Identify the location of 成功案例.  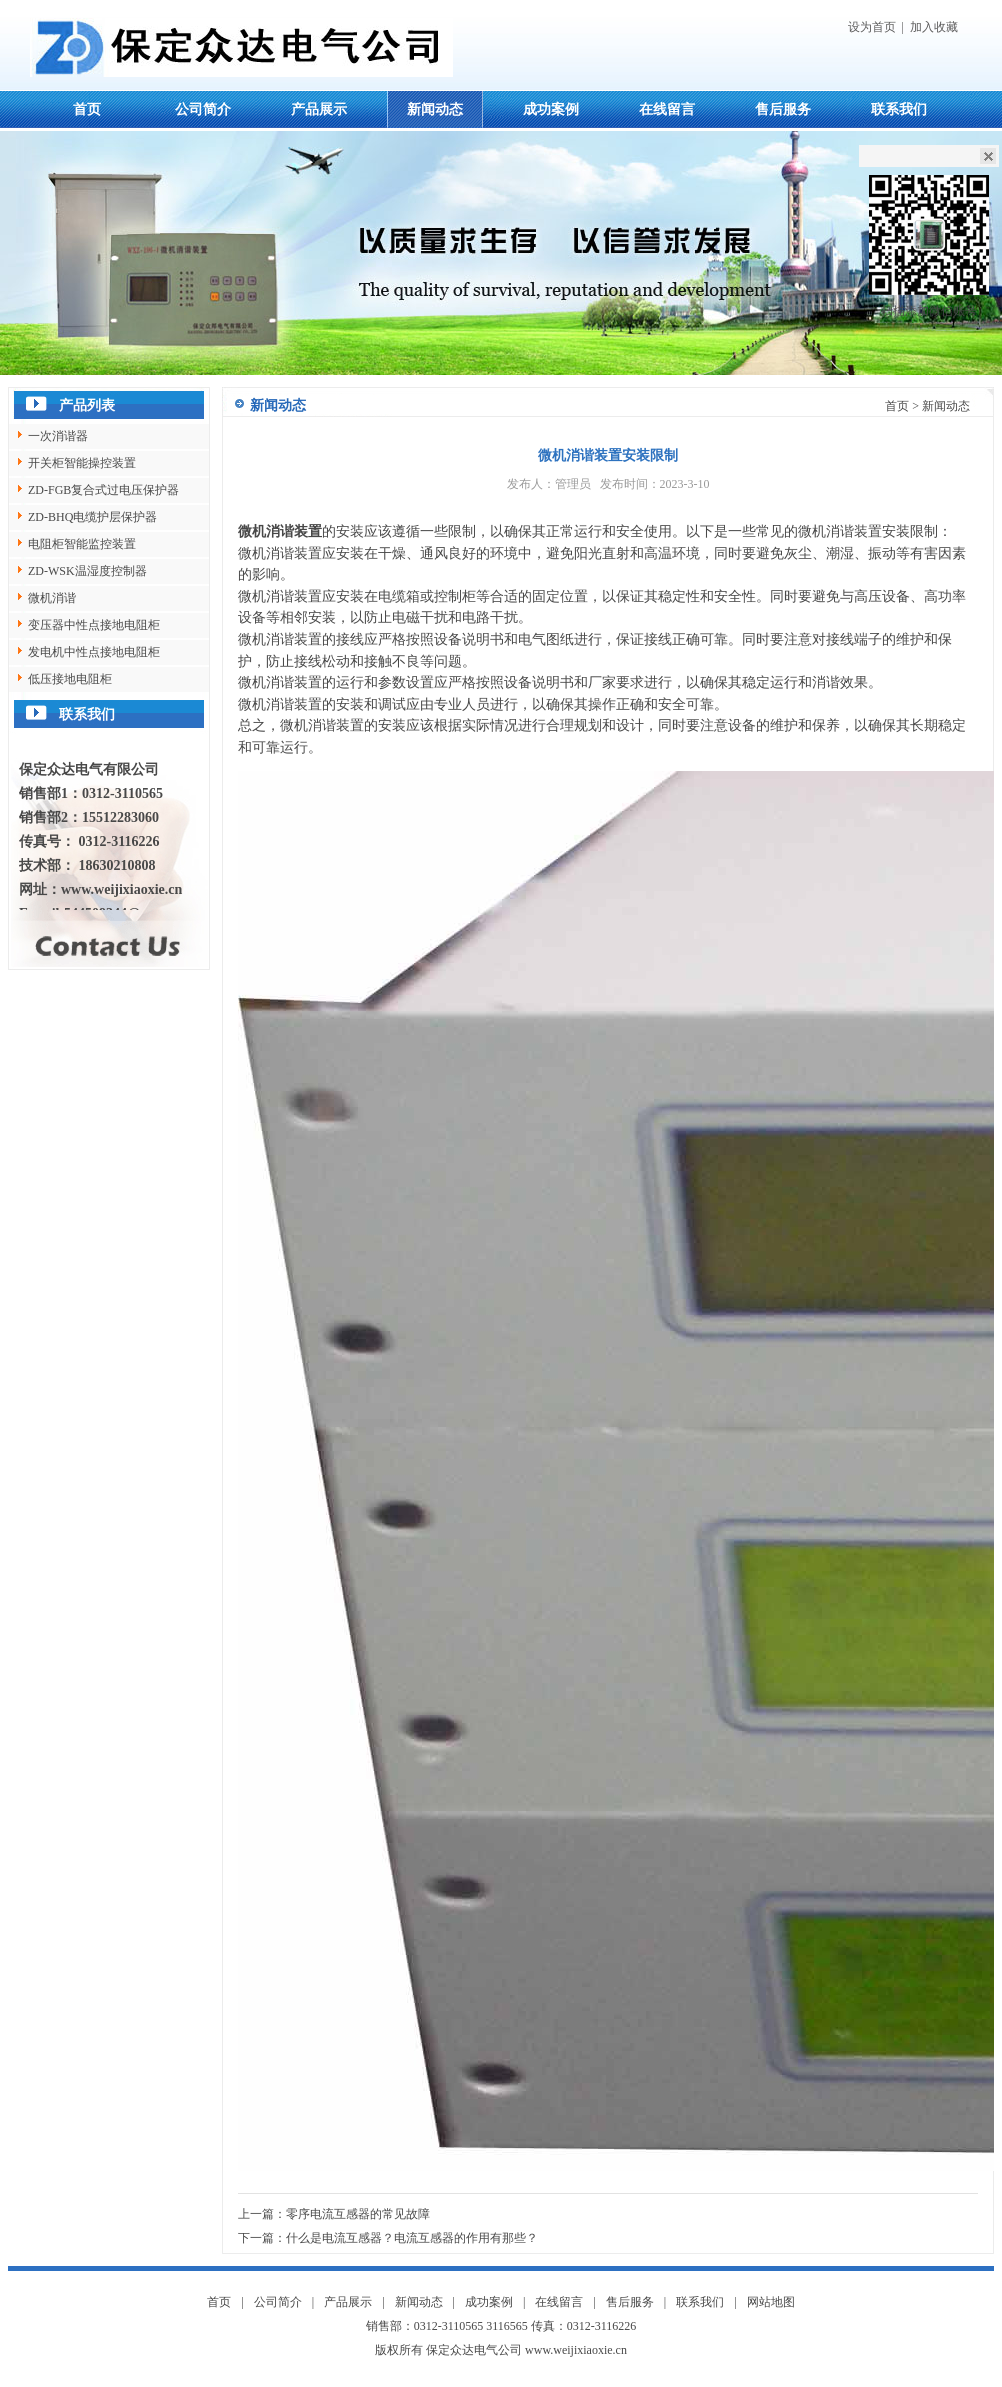
(551, 109).